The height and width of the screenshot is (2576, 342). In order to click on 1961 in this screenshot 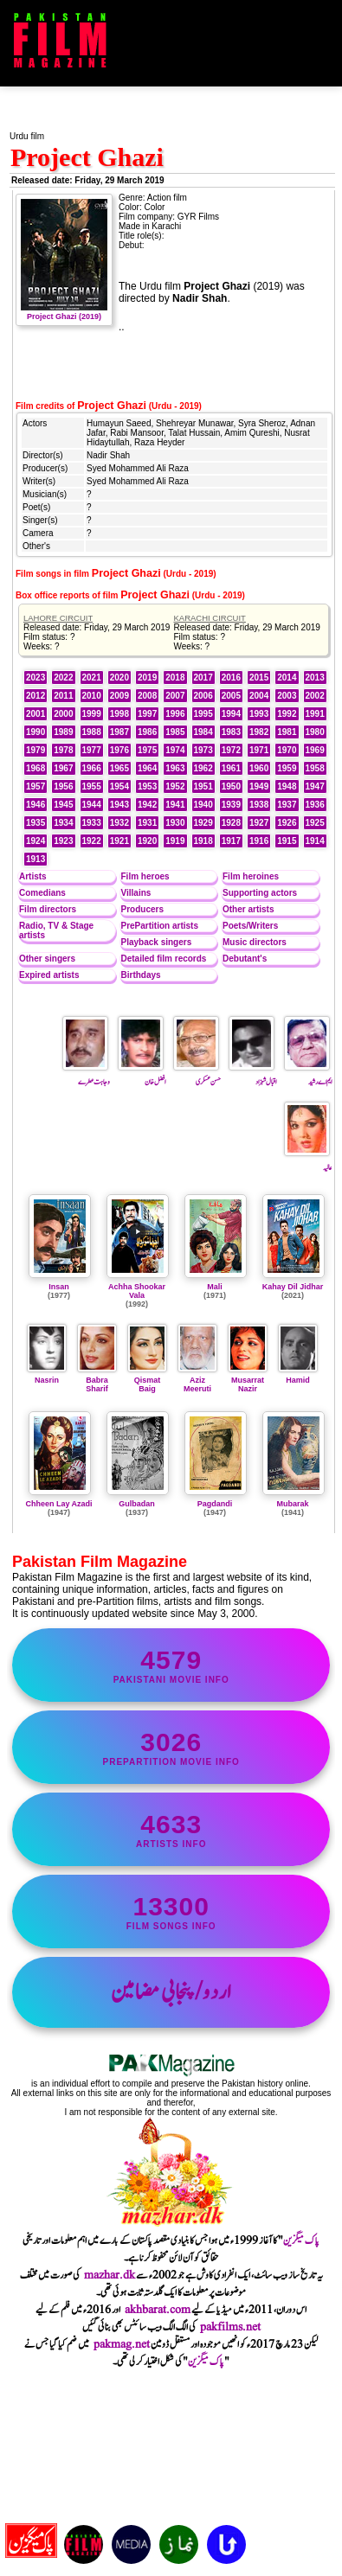, I will do `click(231, 768)`.